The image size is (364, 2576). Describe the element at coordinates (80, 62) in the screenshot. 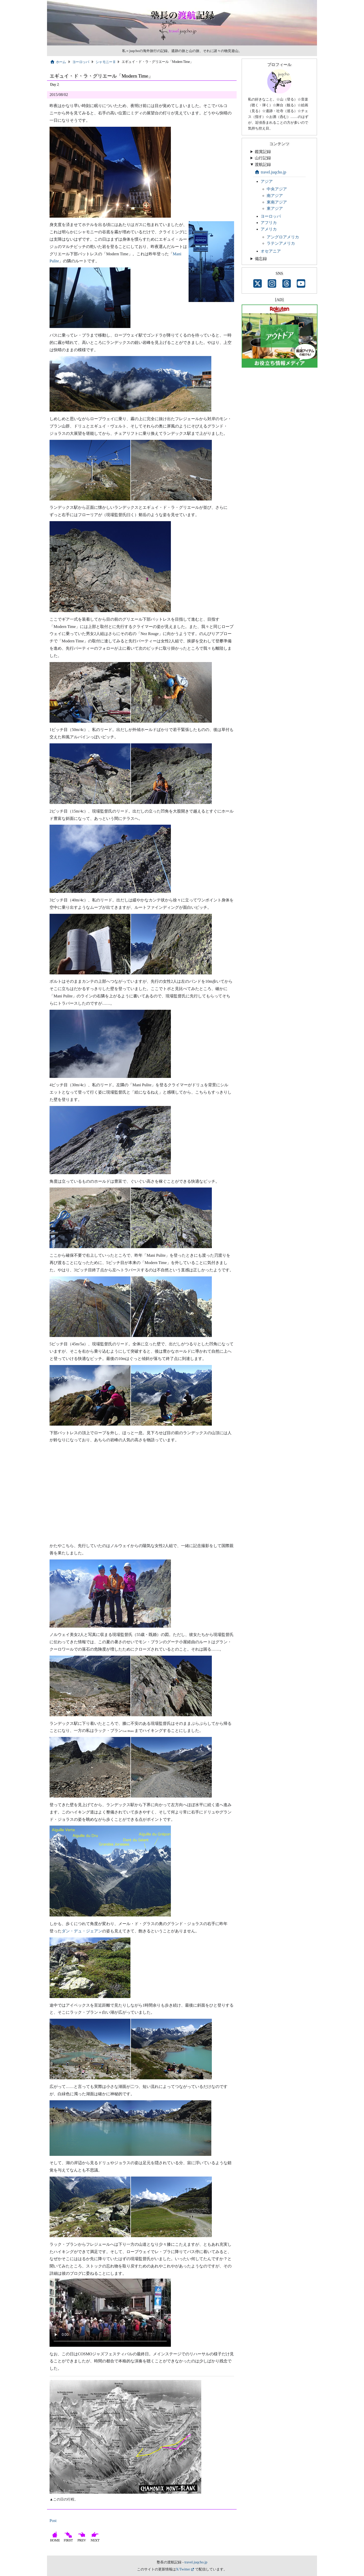

I see `ヨーロッパ` at that location.